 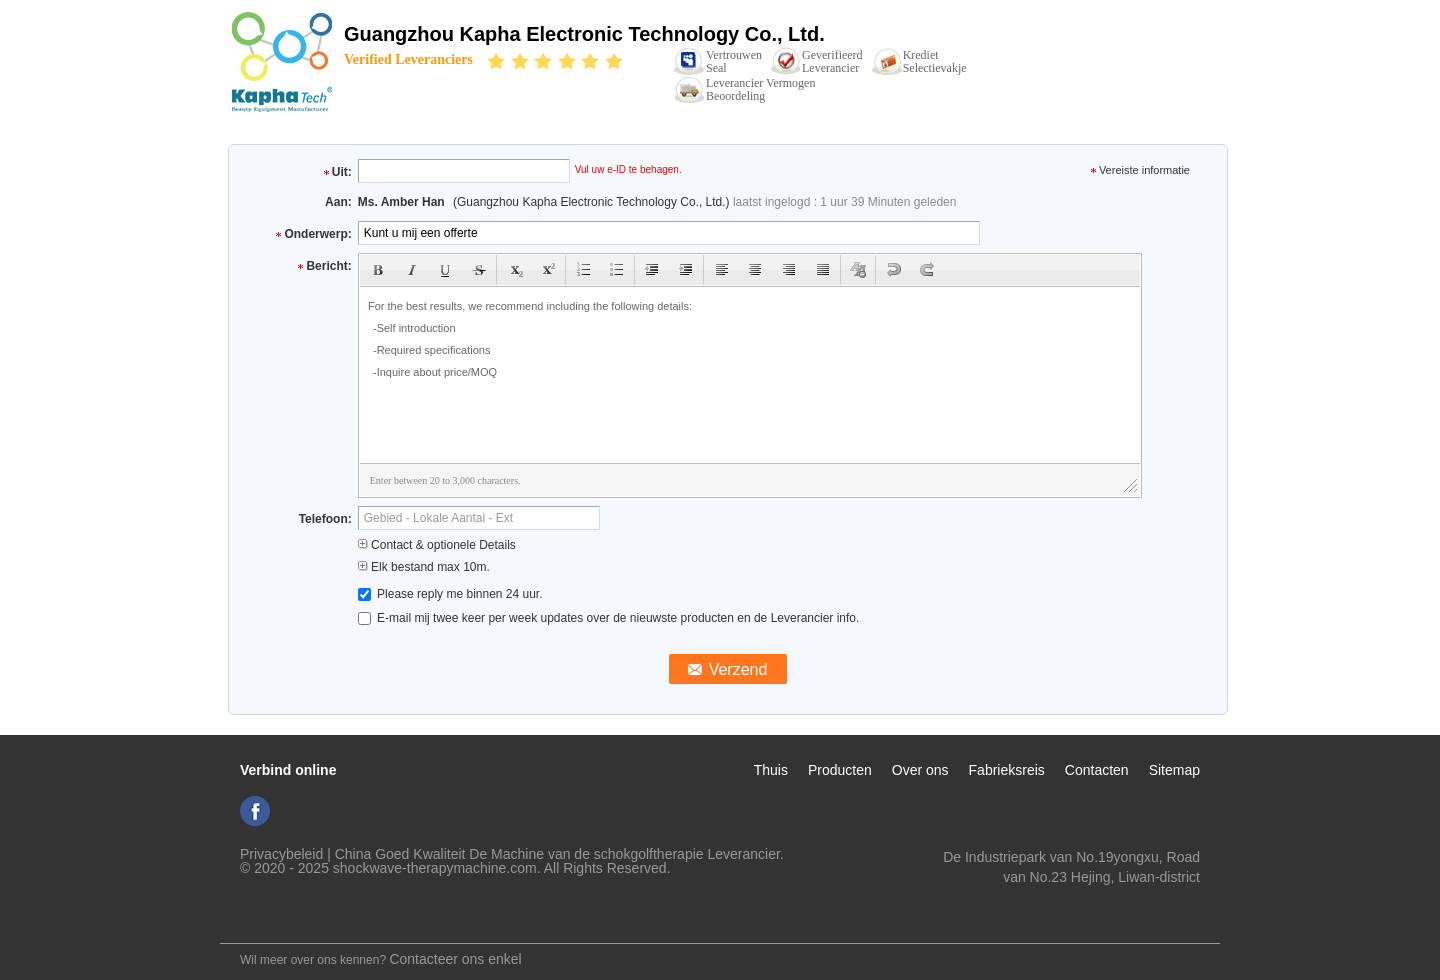 What do you see at coordinates (1007, 770) in the screenshot?
I see `Fabrieksreis` at bounding box center [1007, 770].